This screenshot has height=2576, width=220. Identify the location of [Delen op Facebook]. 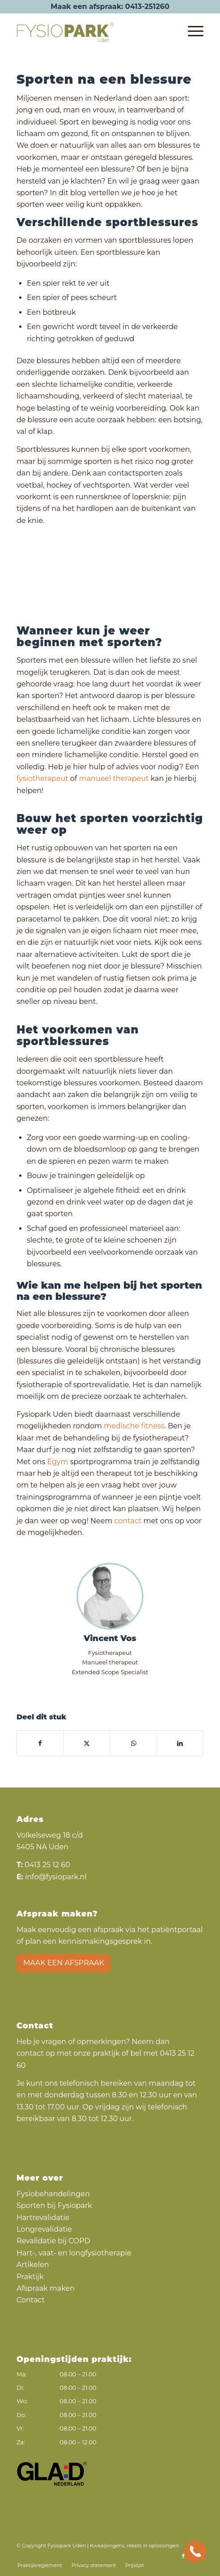
(40, 1743).